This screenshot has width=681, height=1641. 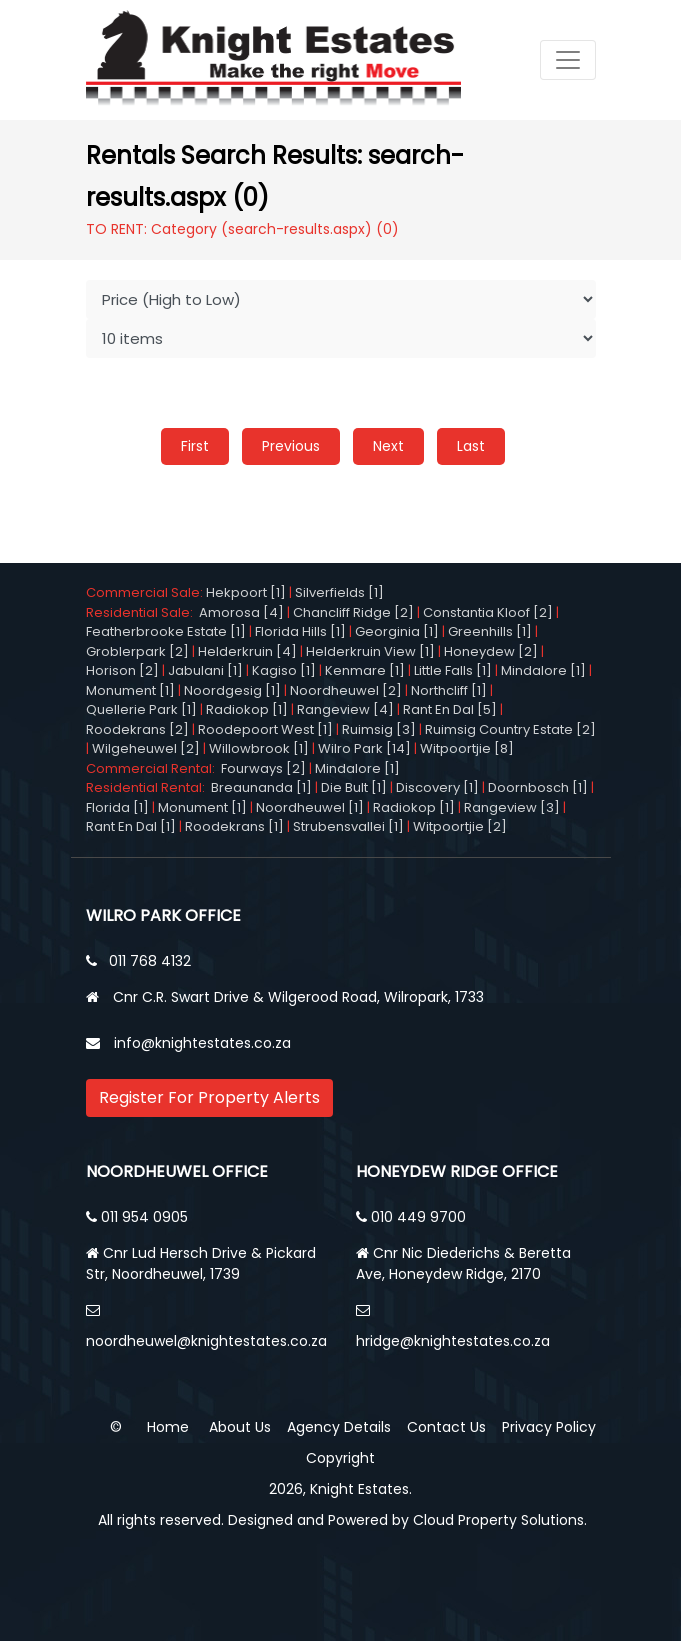 What do you see at coordinates (246, 592) in the screenshot?
I see `Hekpoort [1]` at bounding box center [246, 592].